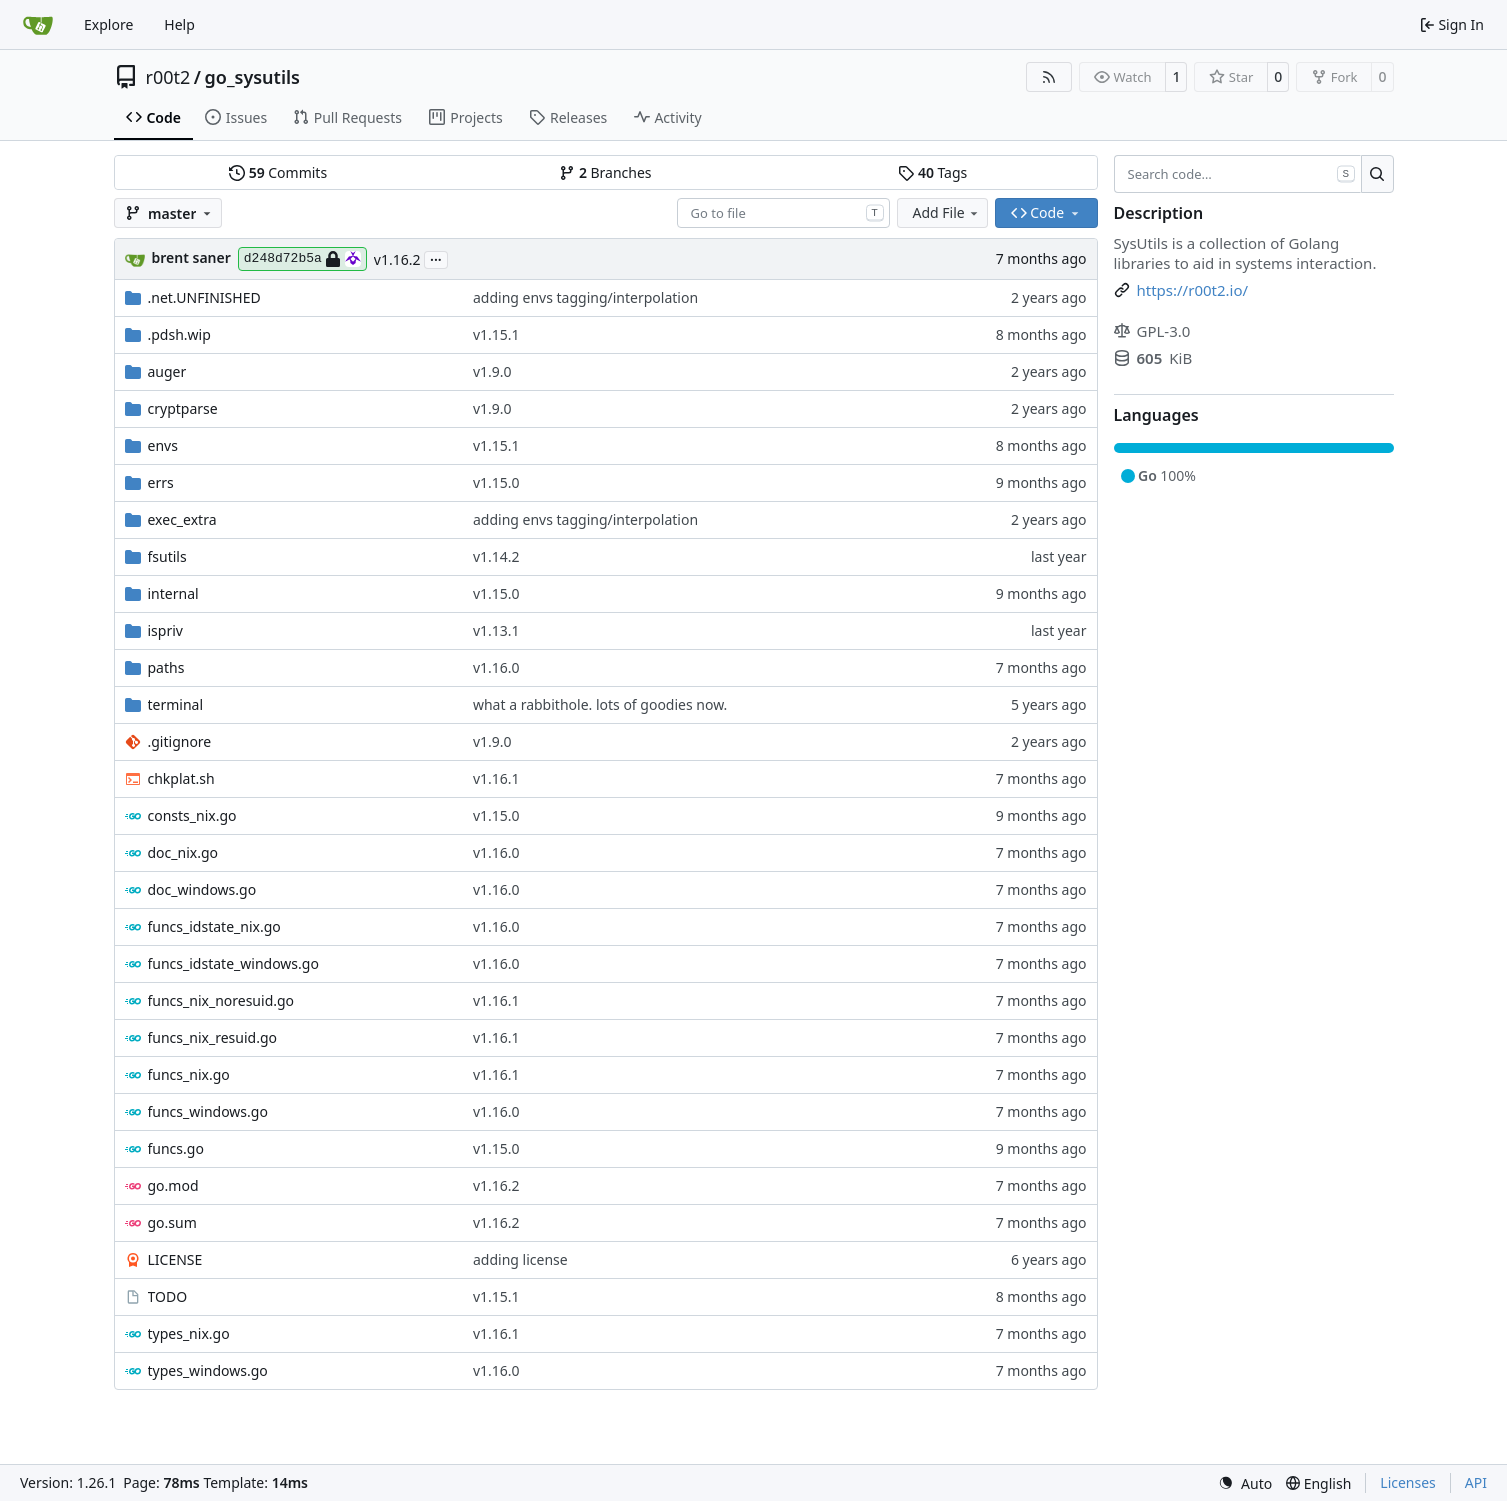 This screenshot has height=1501, width=1507. I want to click on [RSS Feed], so click(1049, 77).